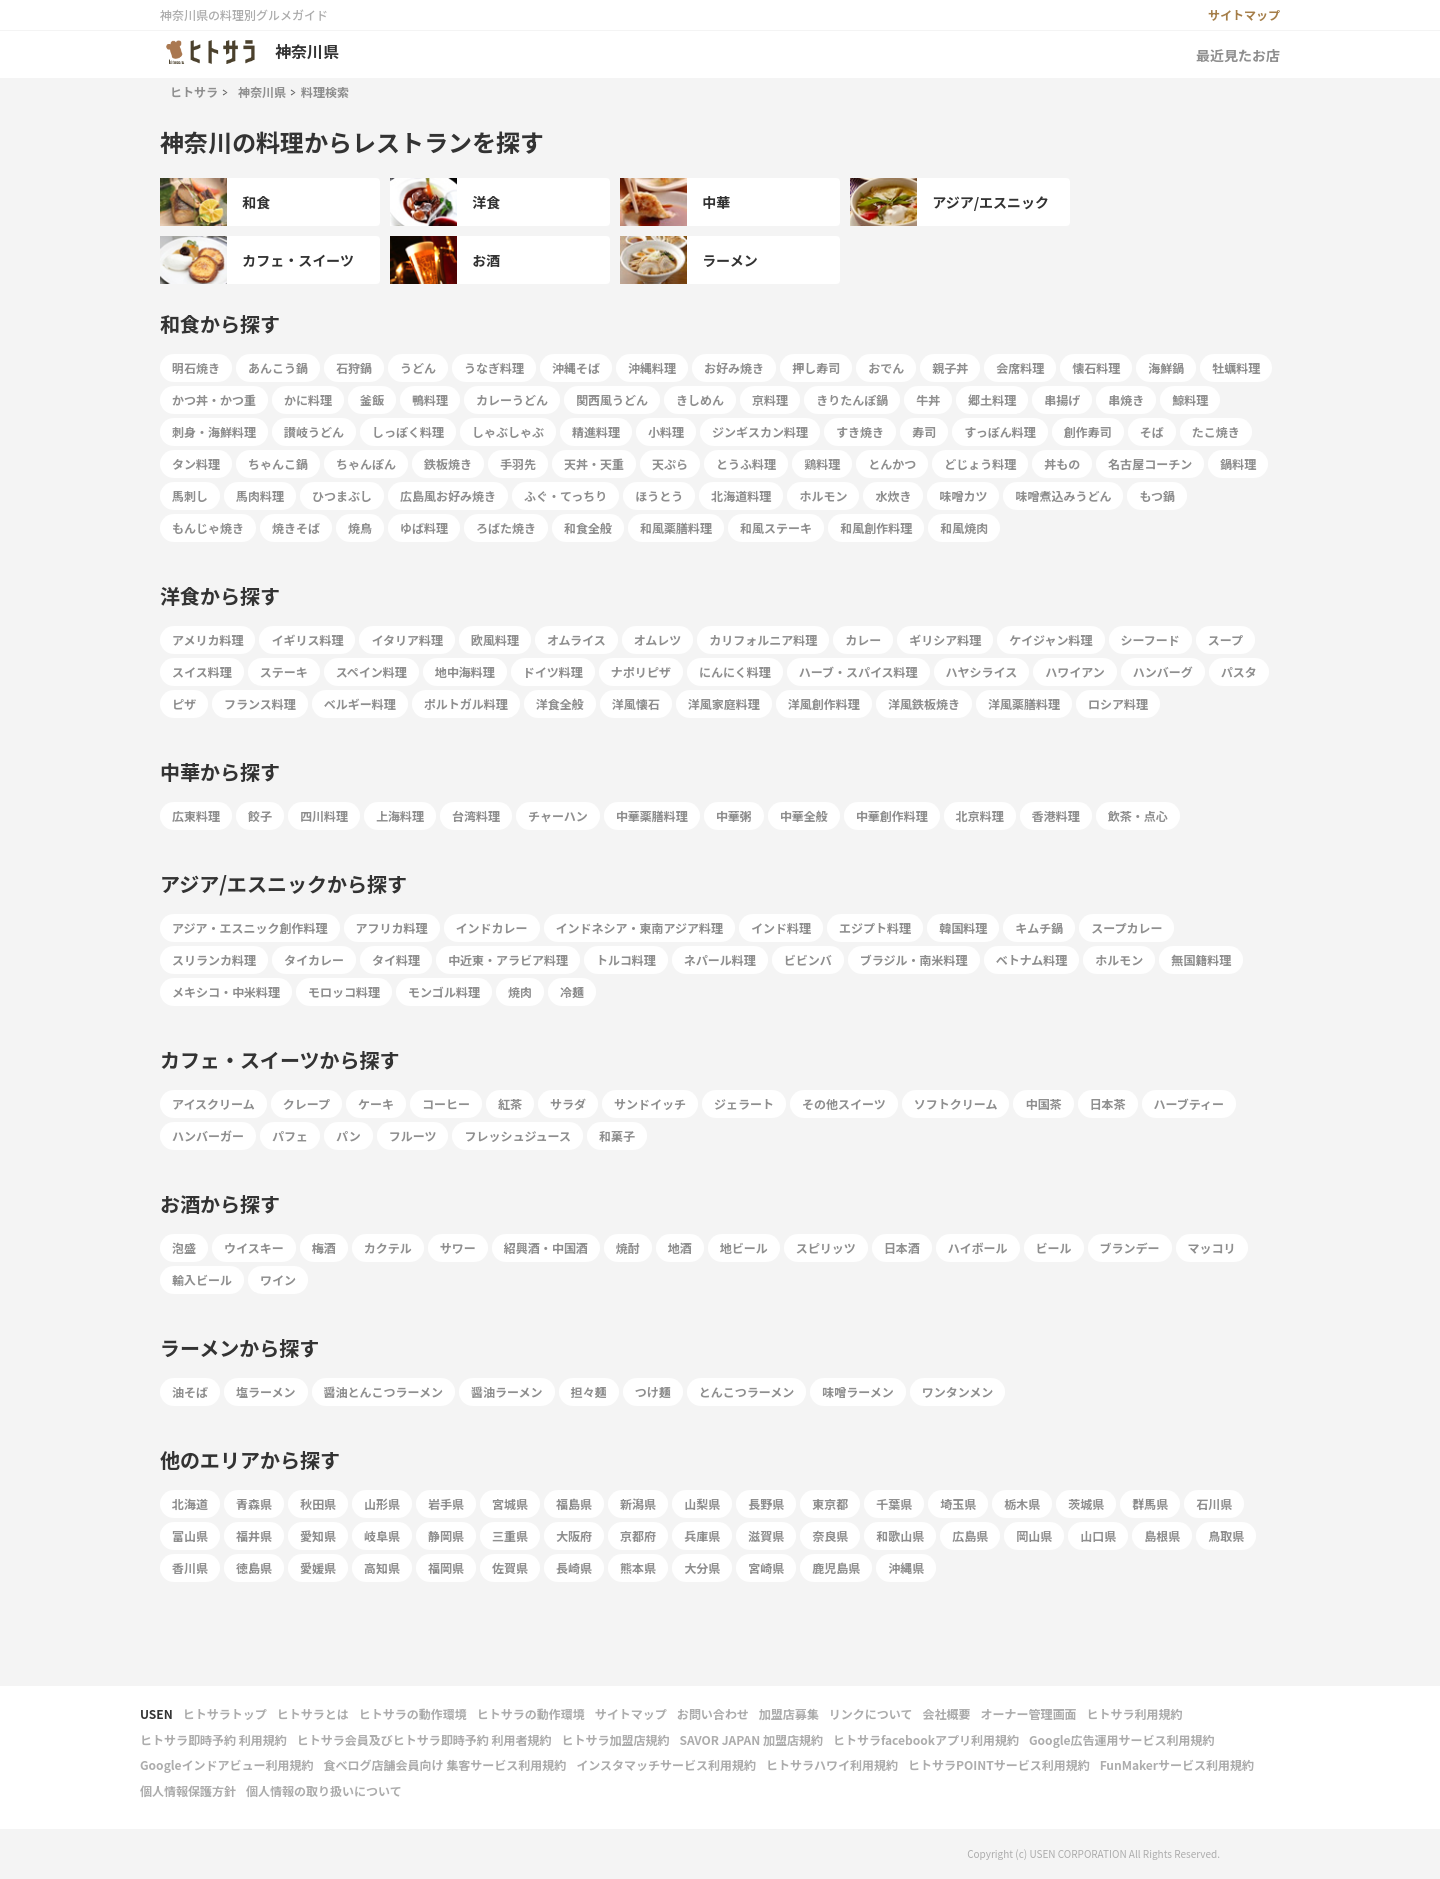 This screenshot has width=1440, height=1879. Describe the element at coordinates (949, 202) in the screenshot. I see `アジア/エスニック` at that location.